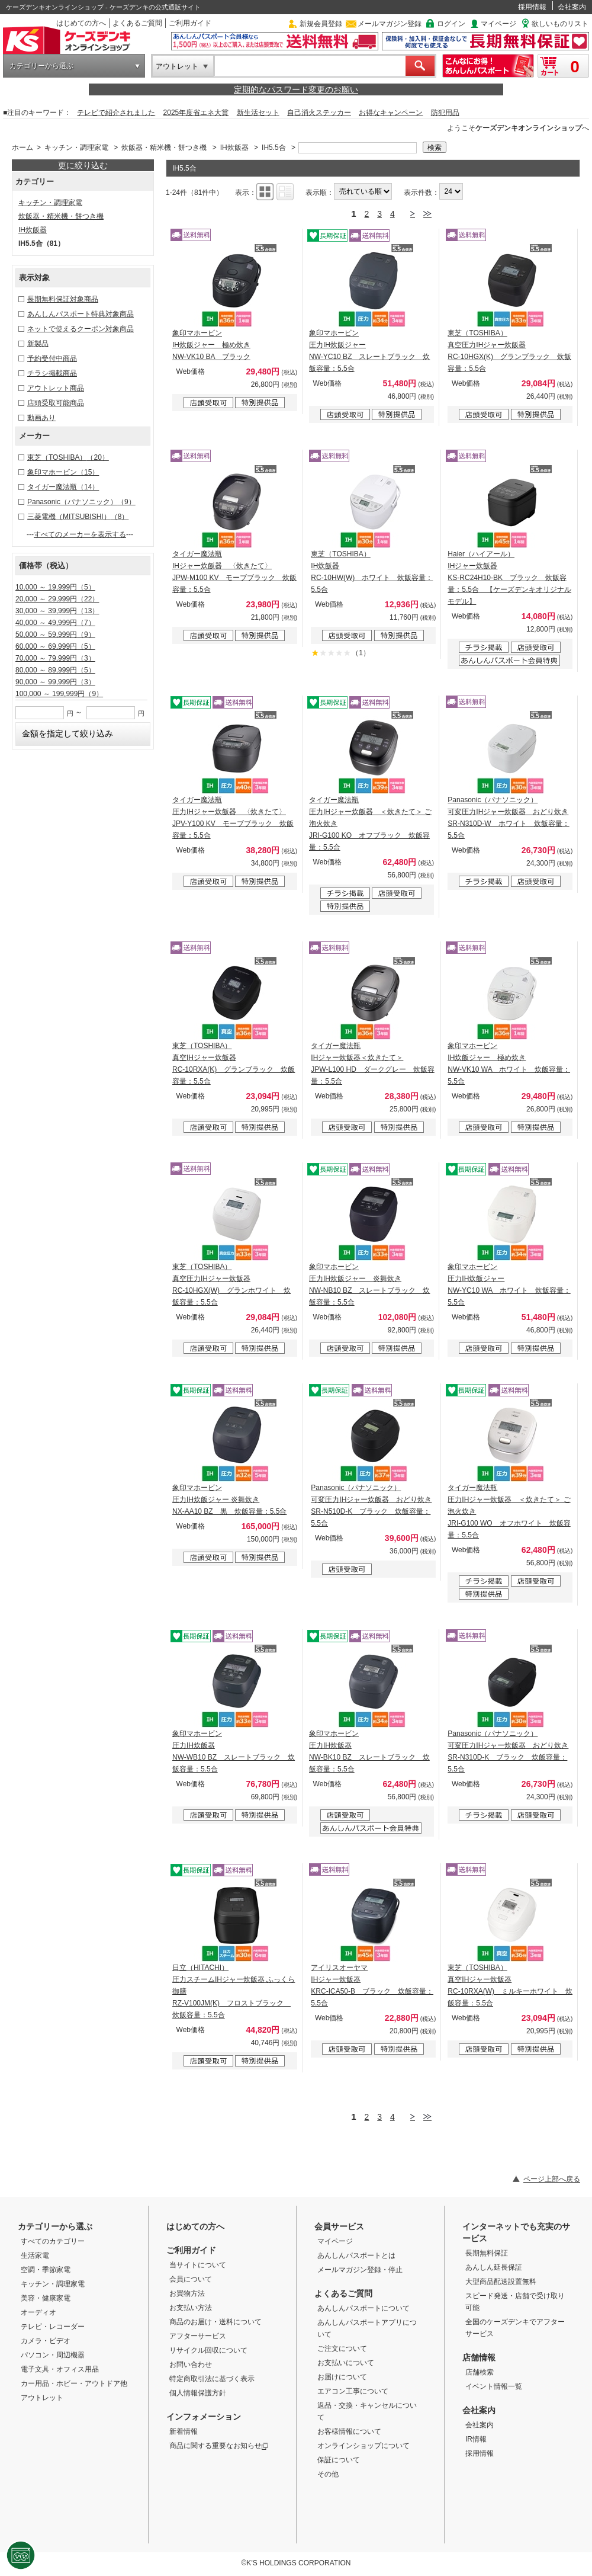 This screenshot has height=2576, width=592. What do you see at coordinates (68, 457) in the screenshot?
I see `東芝（TOSHIBA）` at bounding box center [68, 457].